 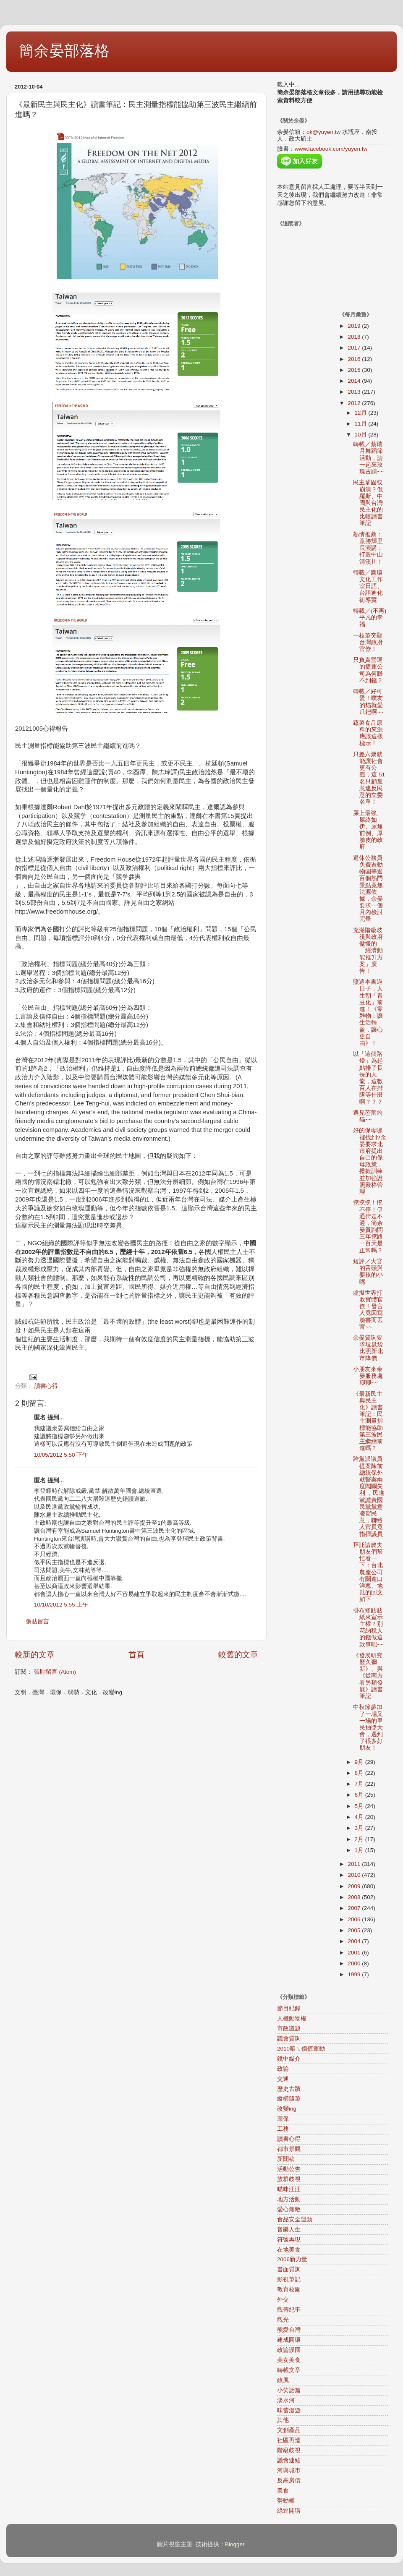 What do you see at coordinates (289, 2390) in the screenshot?
I see `小笑話篇` at bounding box center [289, 2390].